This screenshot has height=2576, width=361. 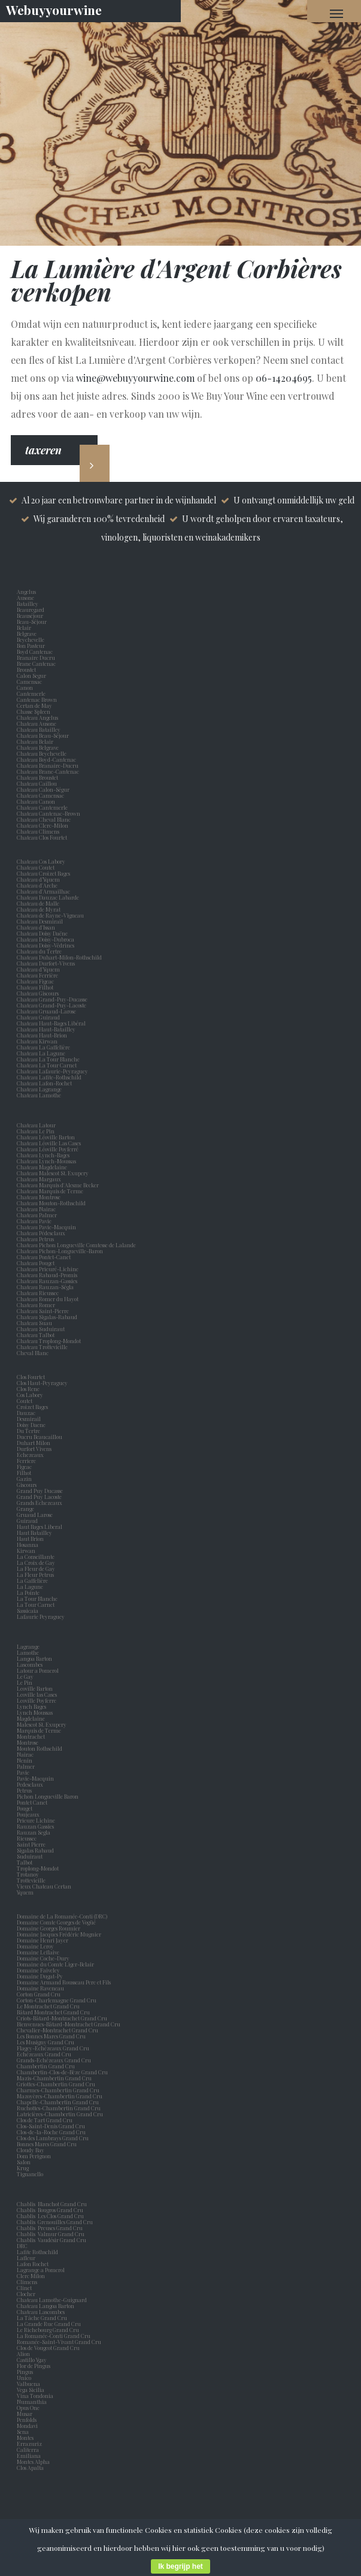 What do you see at coordinates (42, 1167) in the screenshot?
I see `Chateau Magdelaine` at bounding box center [42, 1167].